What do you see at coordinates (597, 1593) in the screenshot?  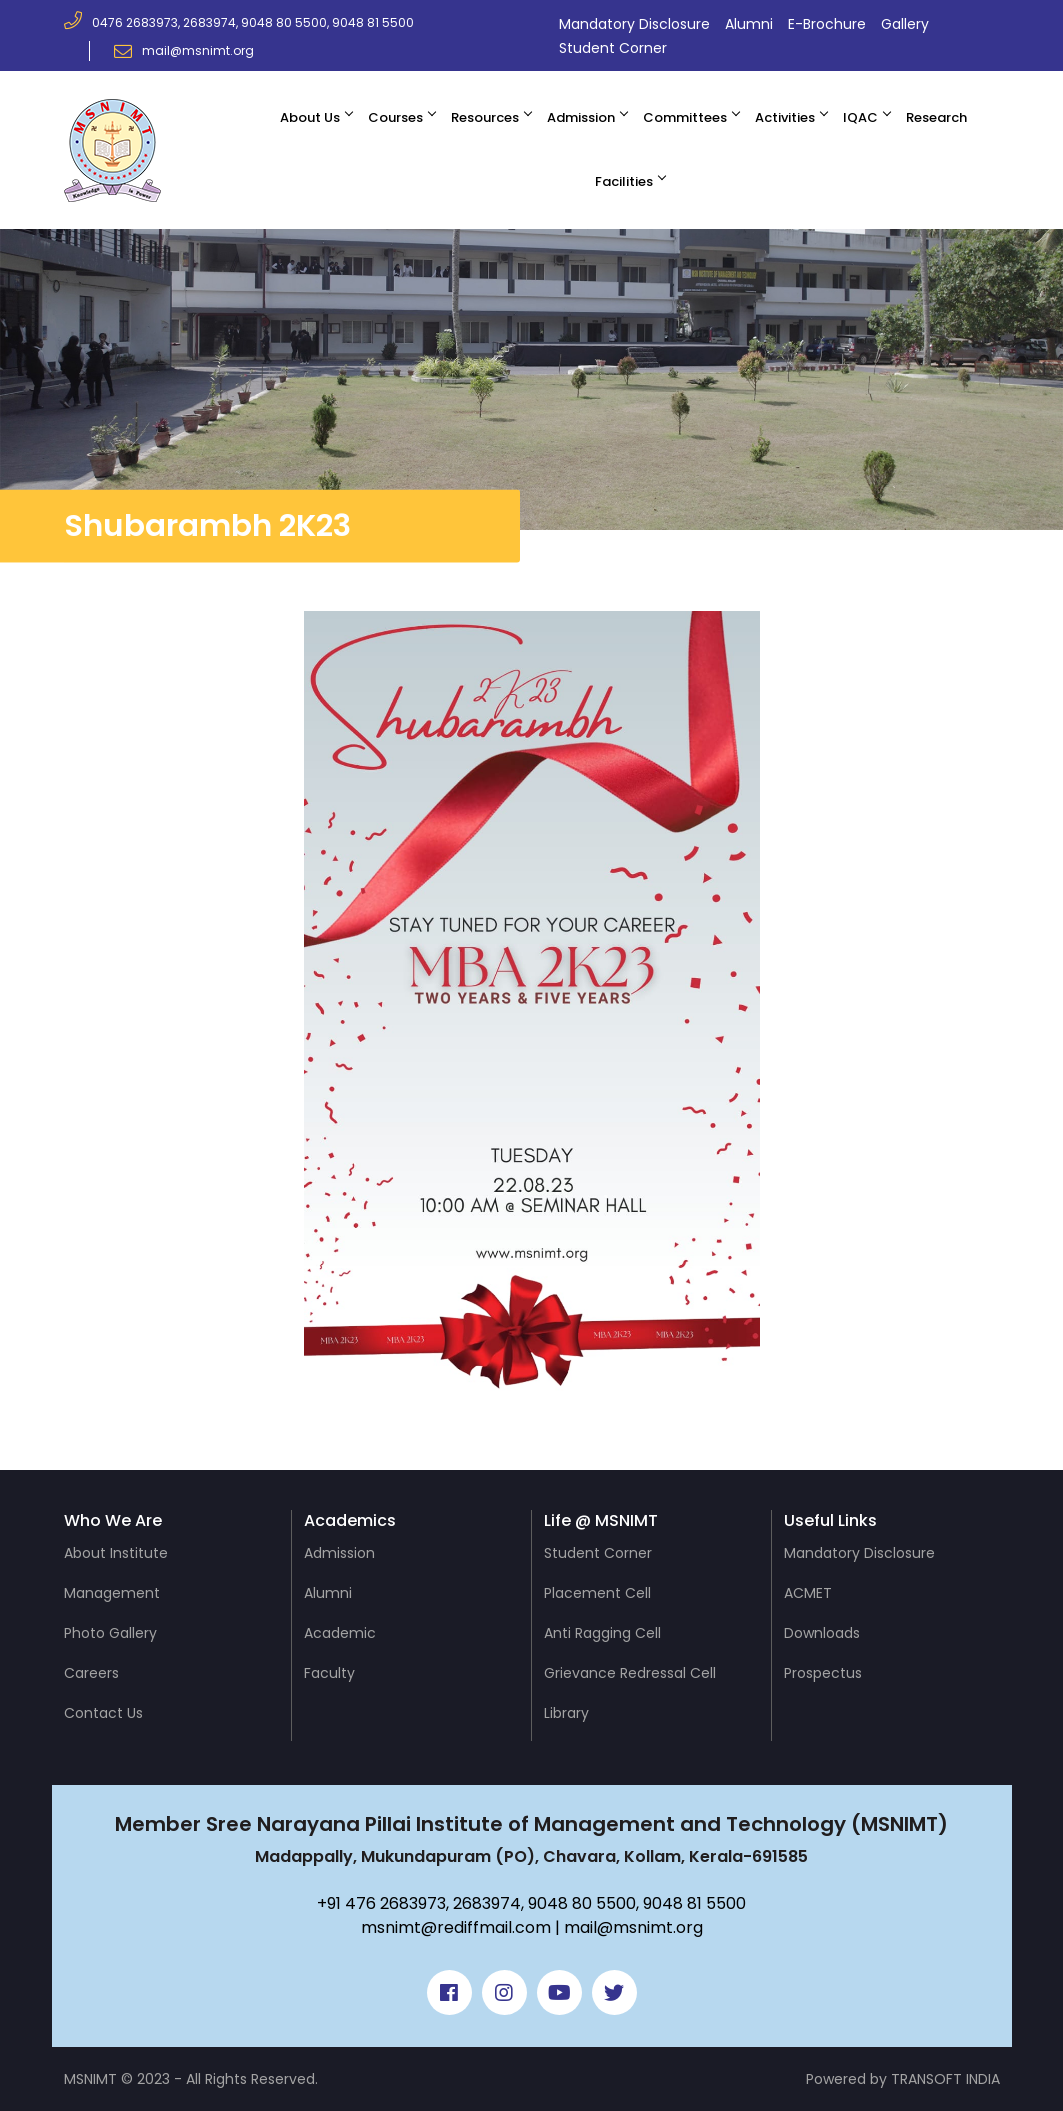 I see `Placement Cell` at bounding box center [597, 1593].